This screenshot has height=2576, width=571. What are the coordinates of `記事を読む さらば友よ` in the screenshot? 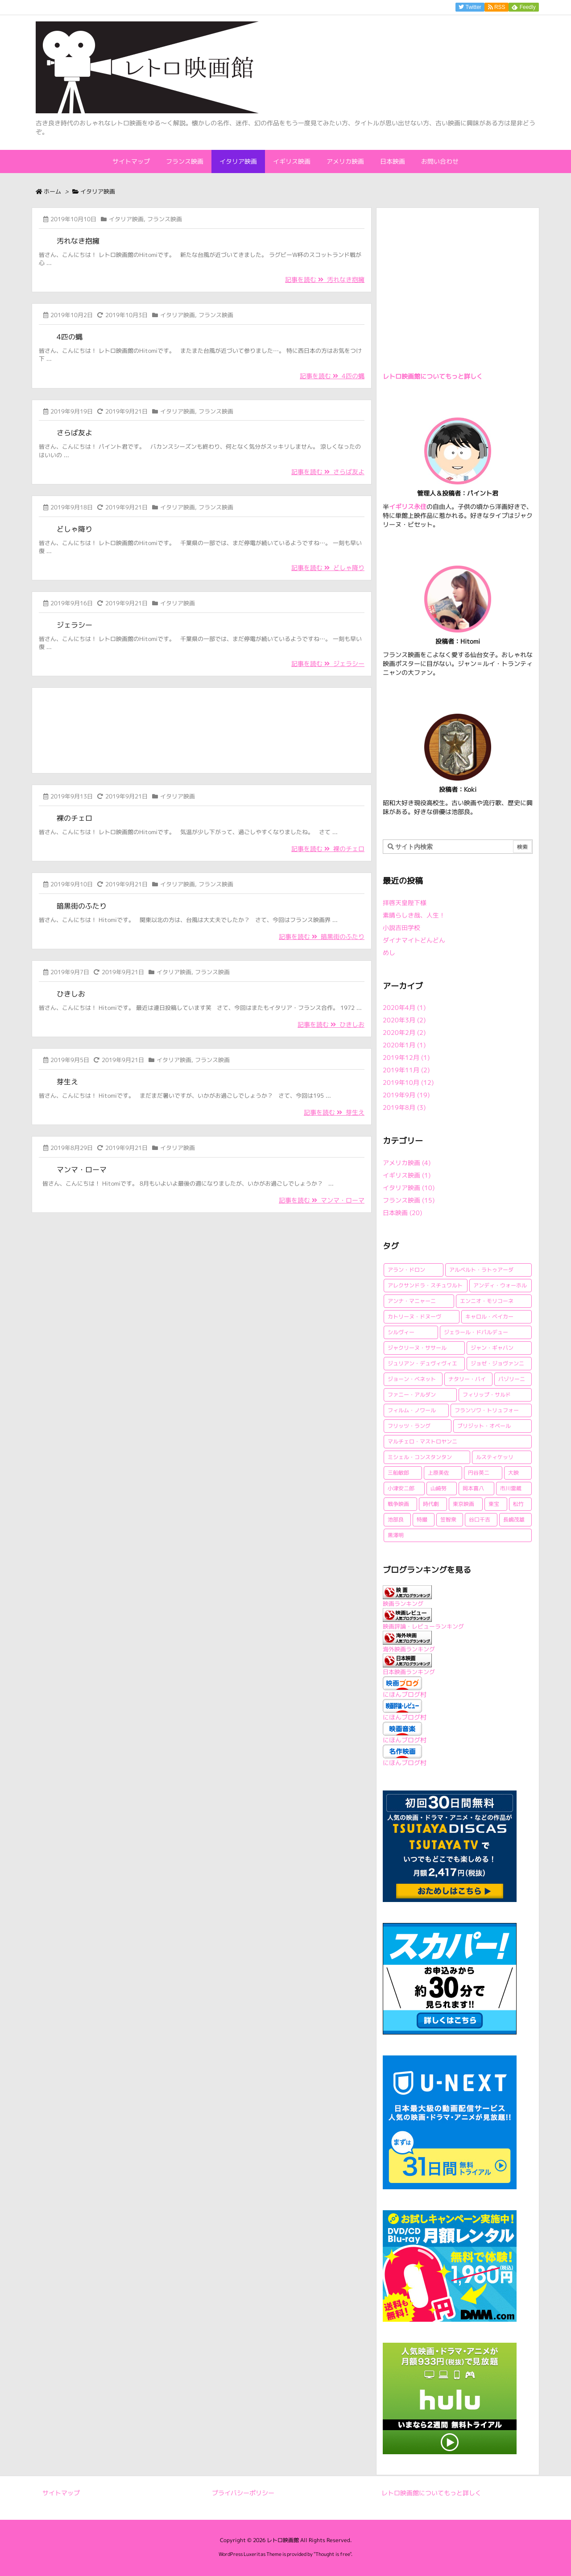 It's located at (327, 471).